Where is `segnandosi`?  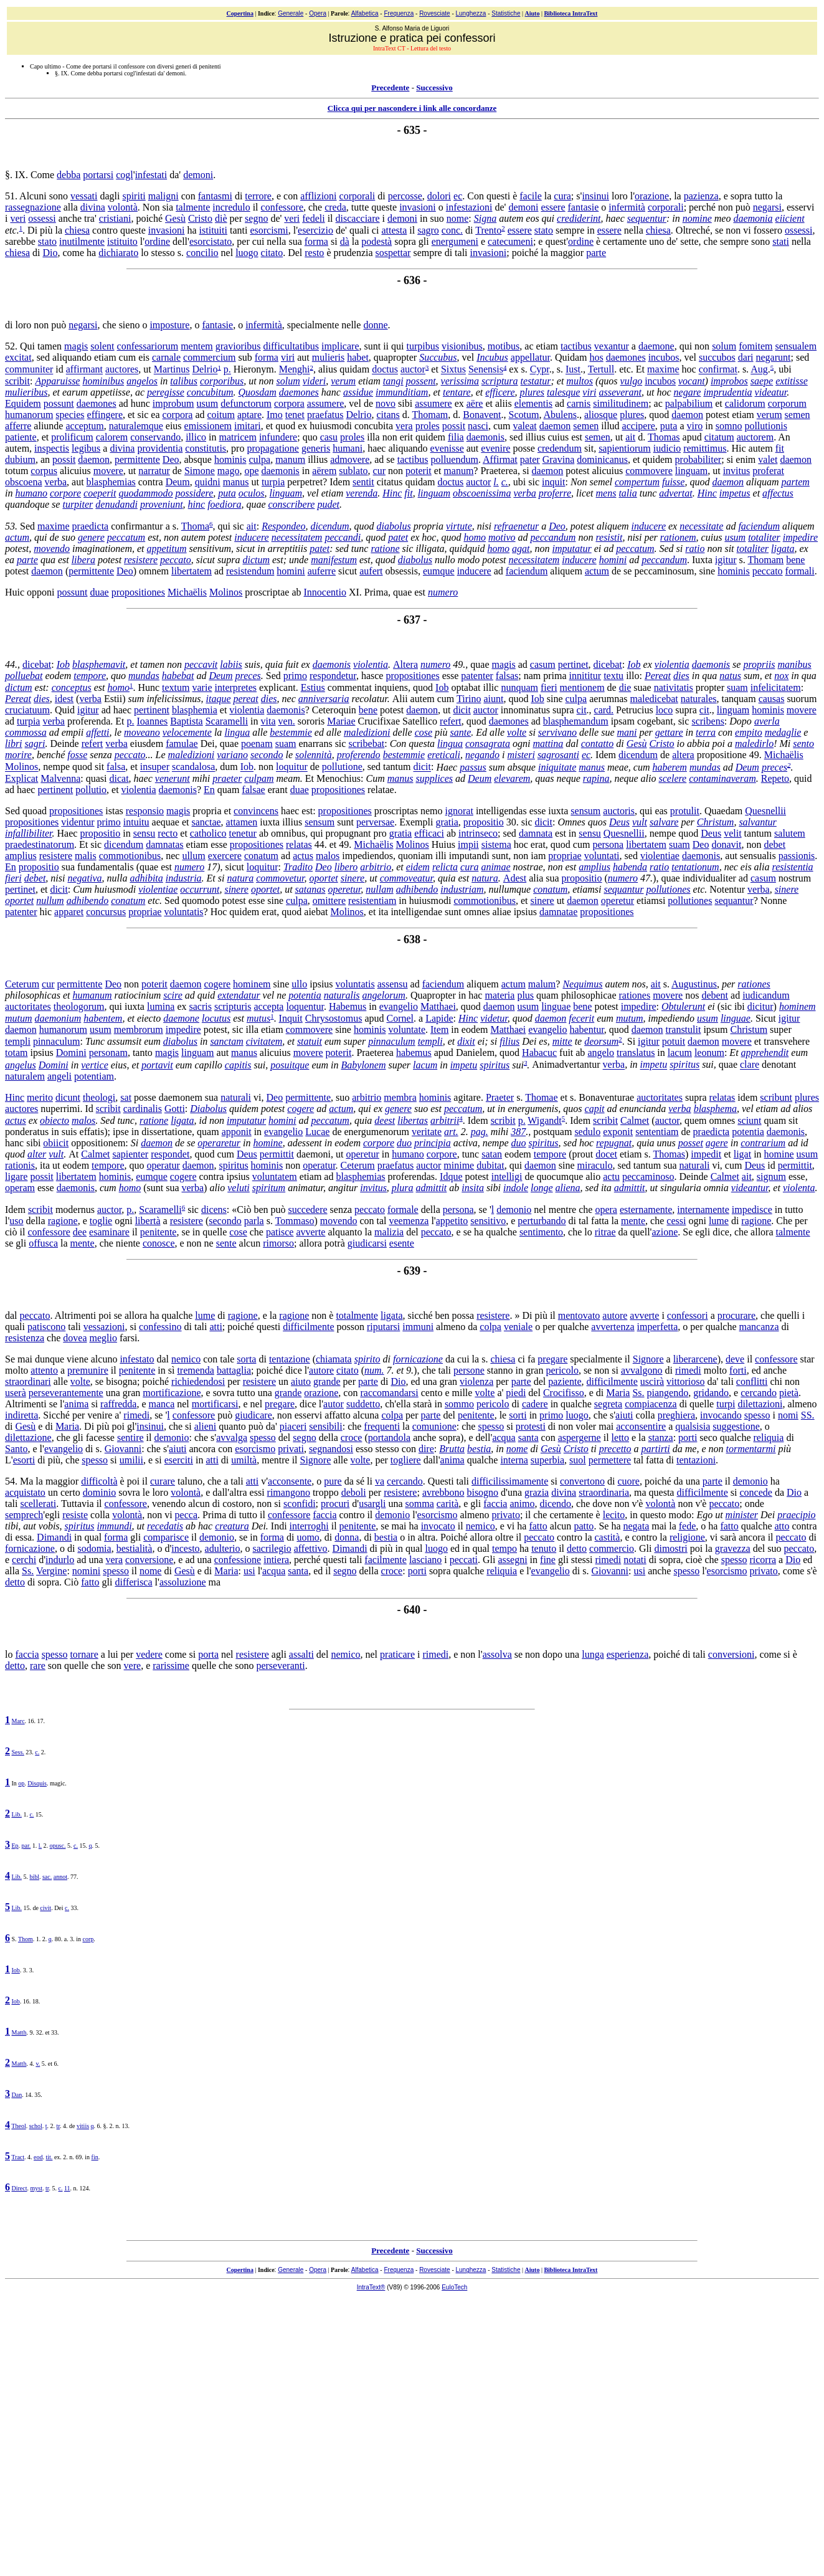 segnandosi is located at coordinates (331, 1448).